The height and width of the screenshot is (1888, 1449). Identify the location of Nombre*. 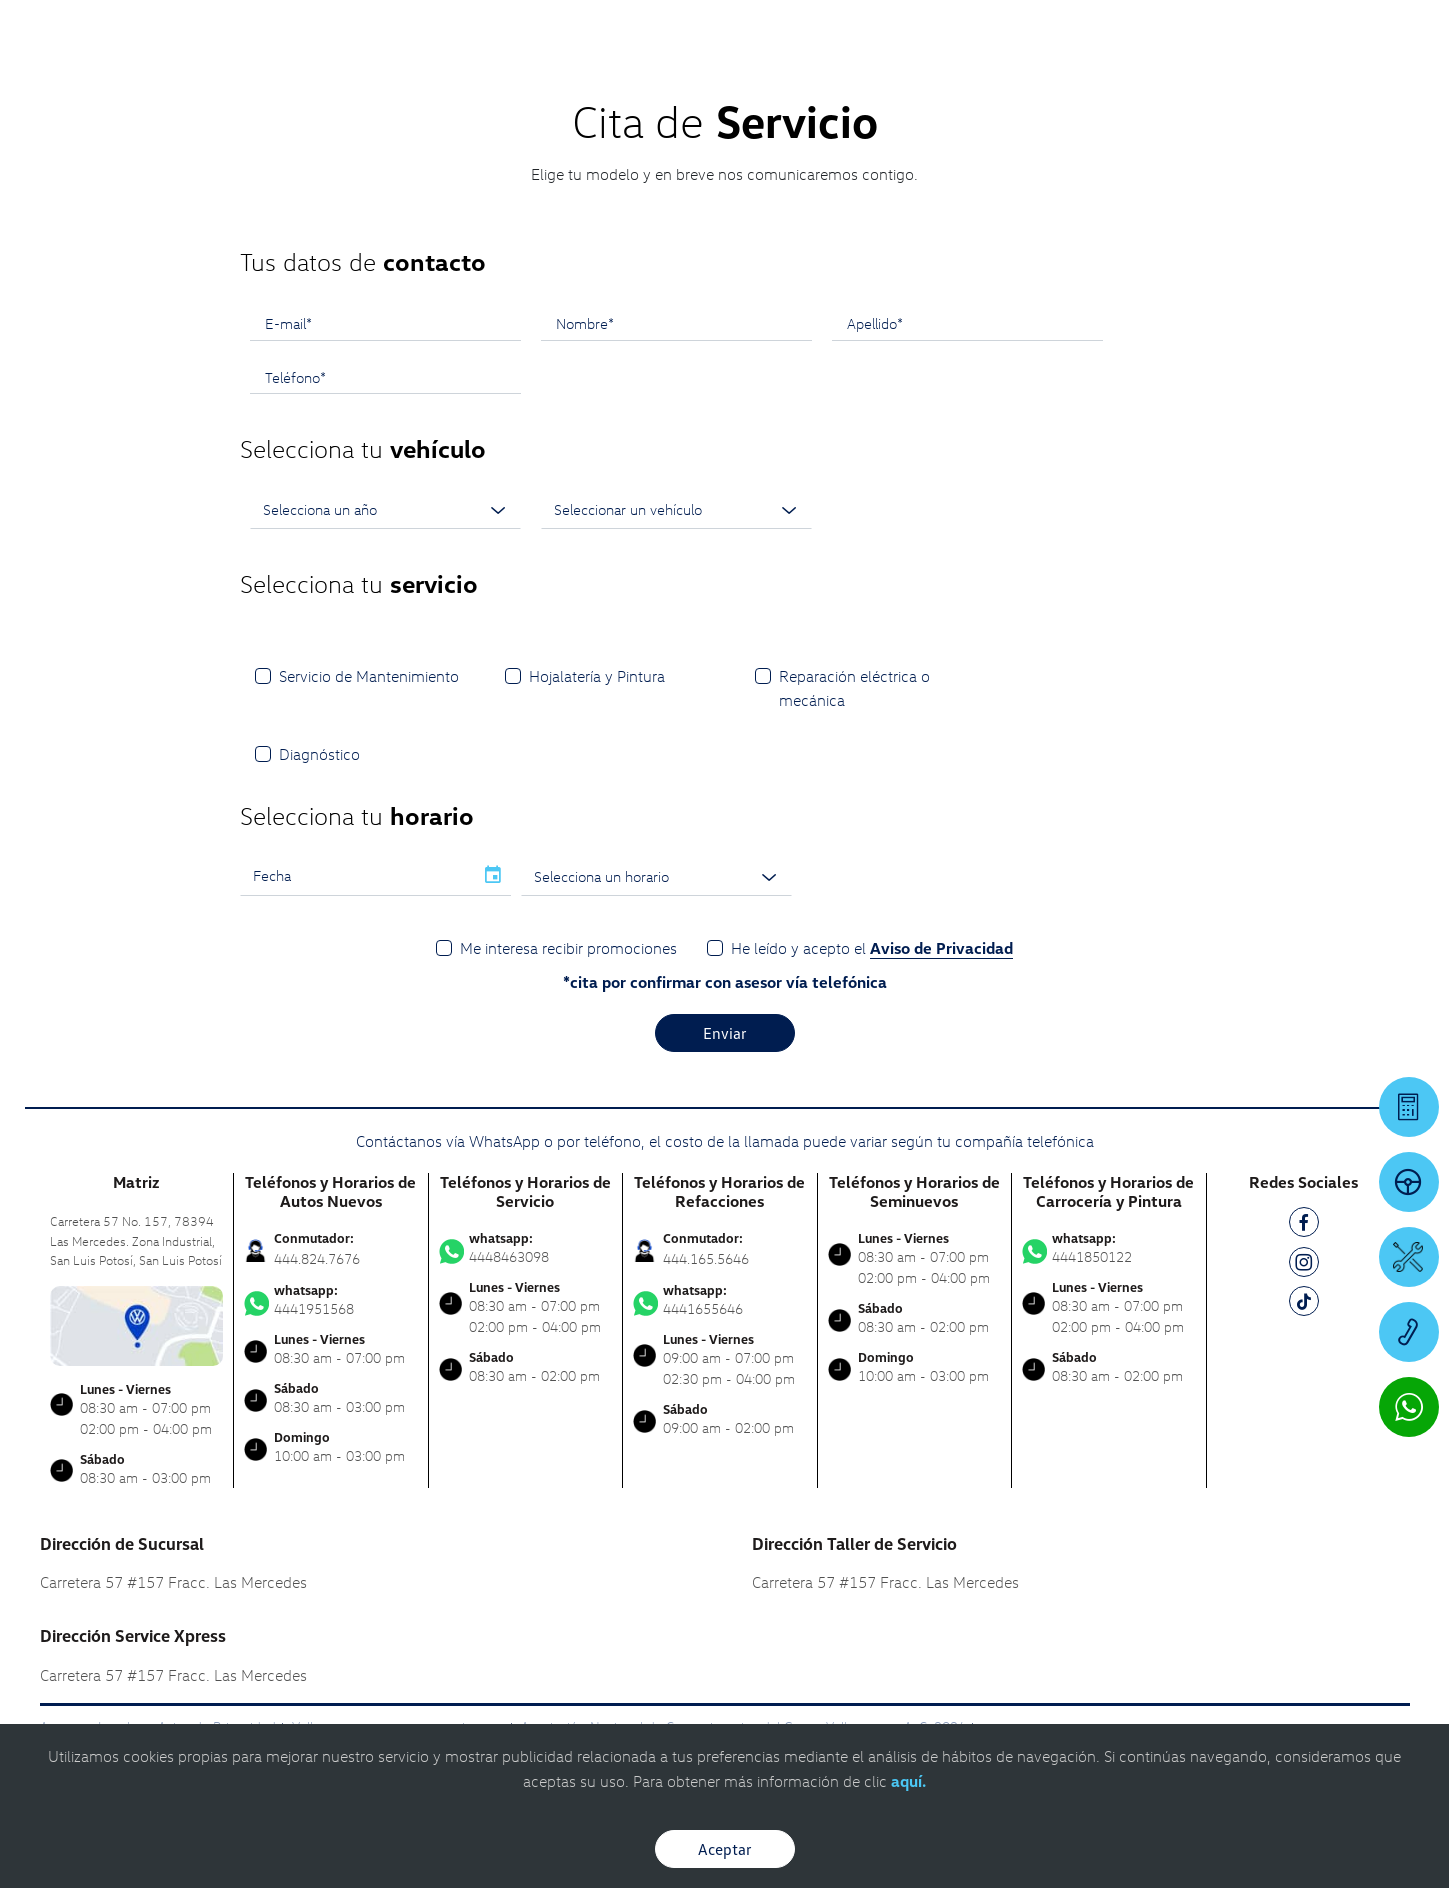
(585, 323).